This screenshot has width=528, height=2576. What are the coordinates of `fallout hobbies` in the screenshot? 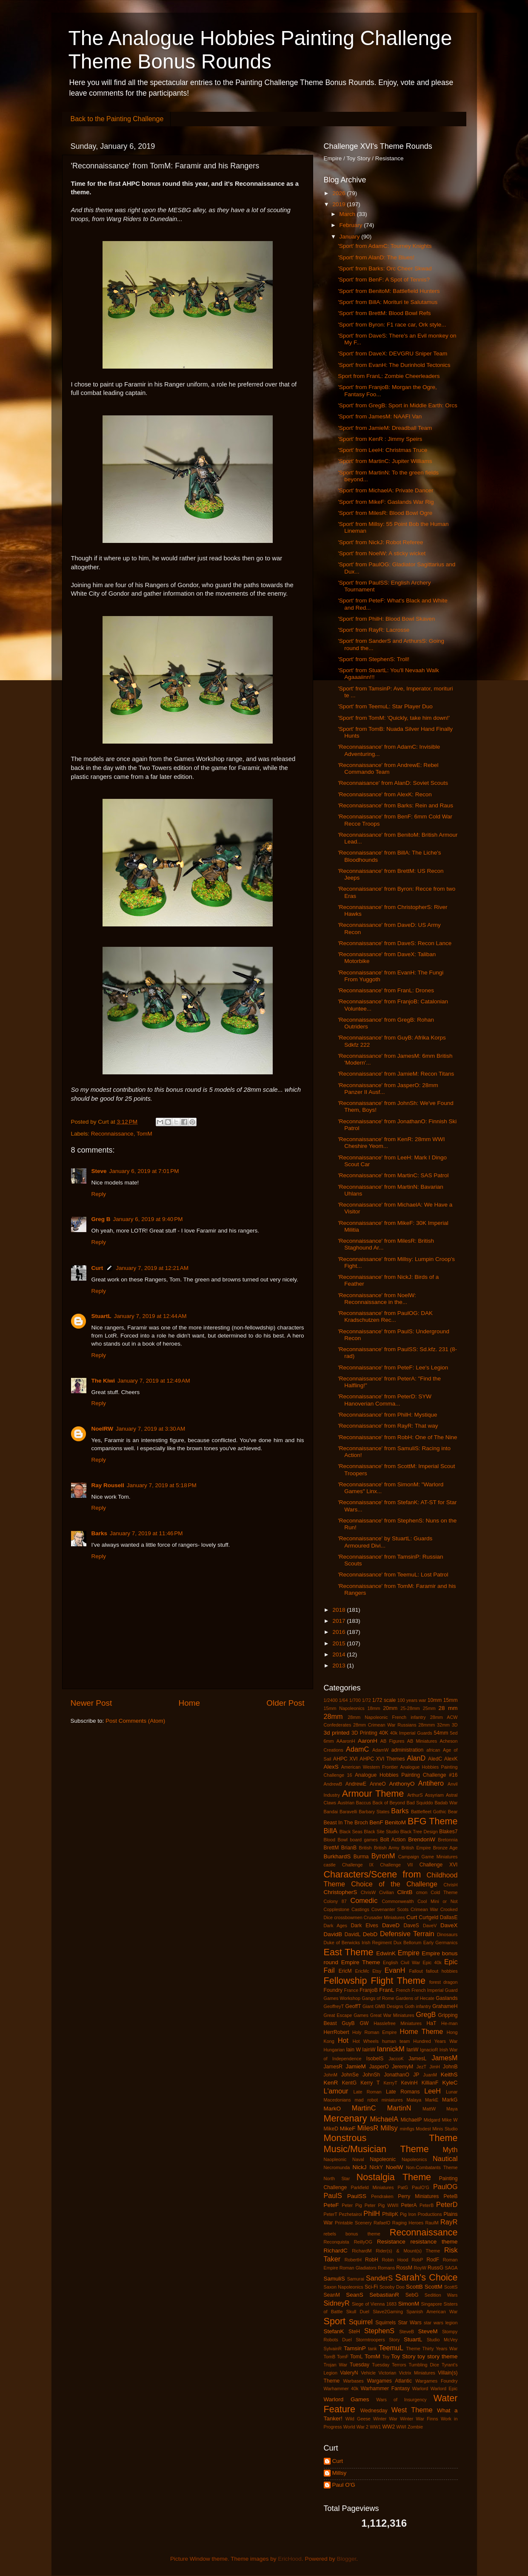 It's located at (441, 1971).